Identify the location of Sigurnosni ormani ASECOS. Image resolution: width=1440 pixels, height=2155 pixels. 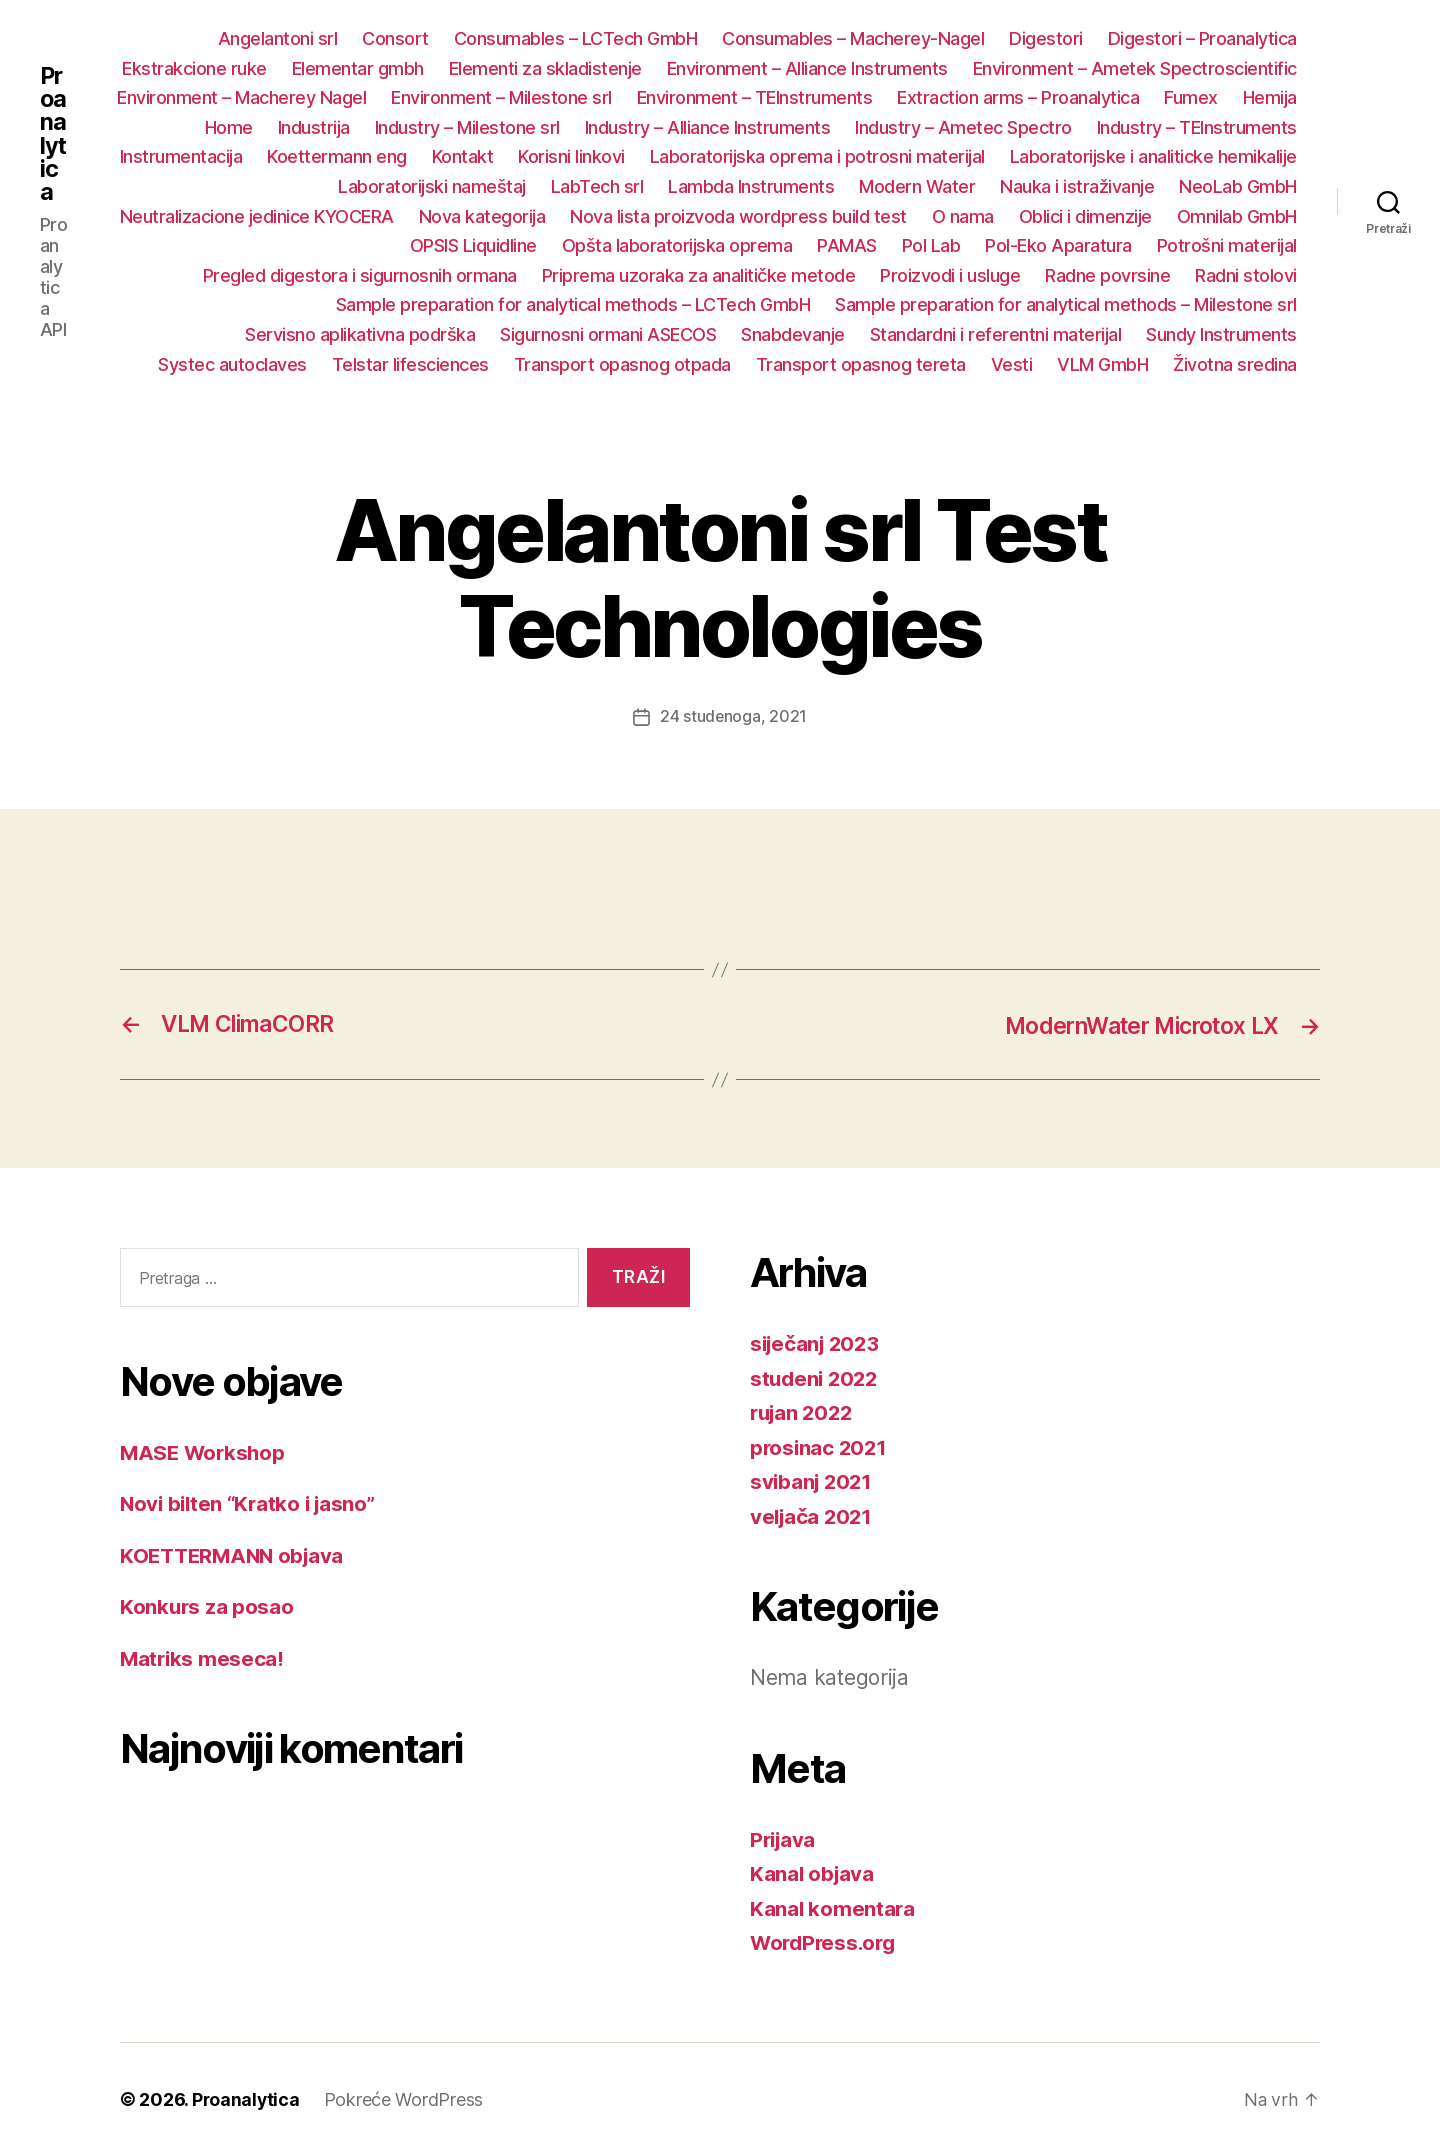
(608, 334).